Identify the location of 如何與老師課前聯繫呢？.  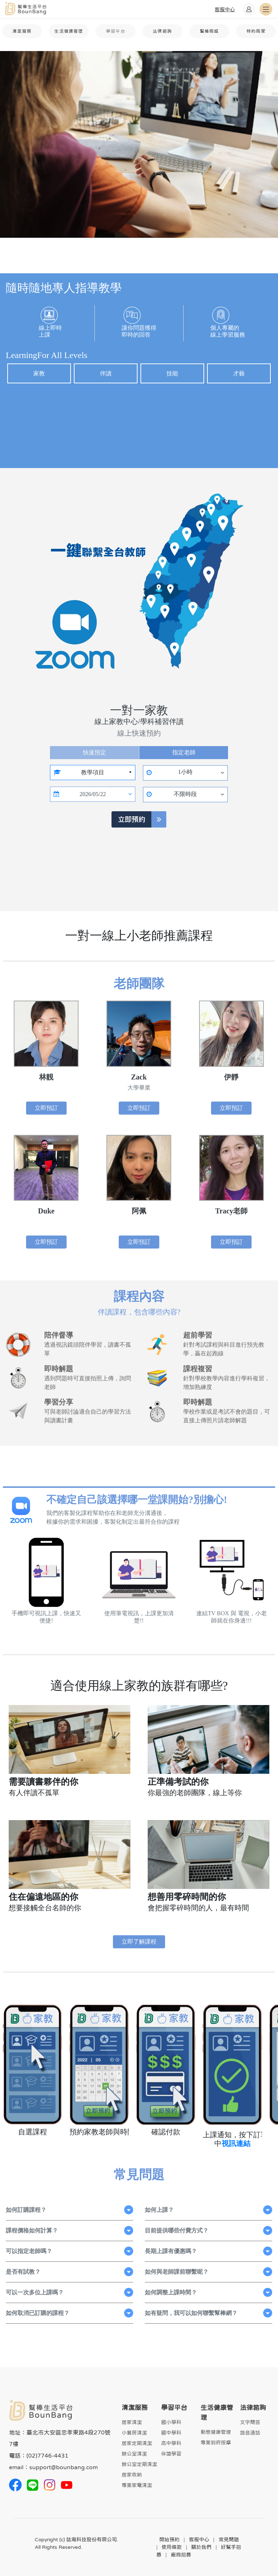
(176, 2272).